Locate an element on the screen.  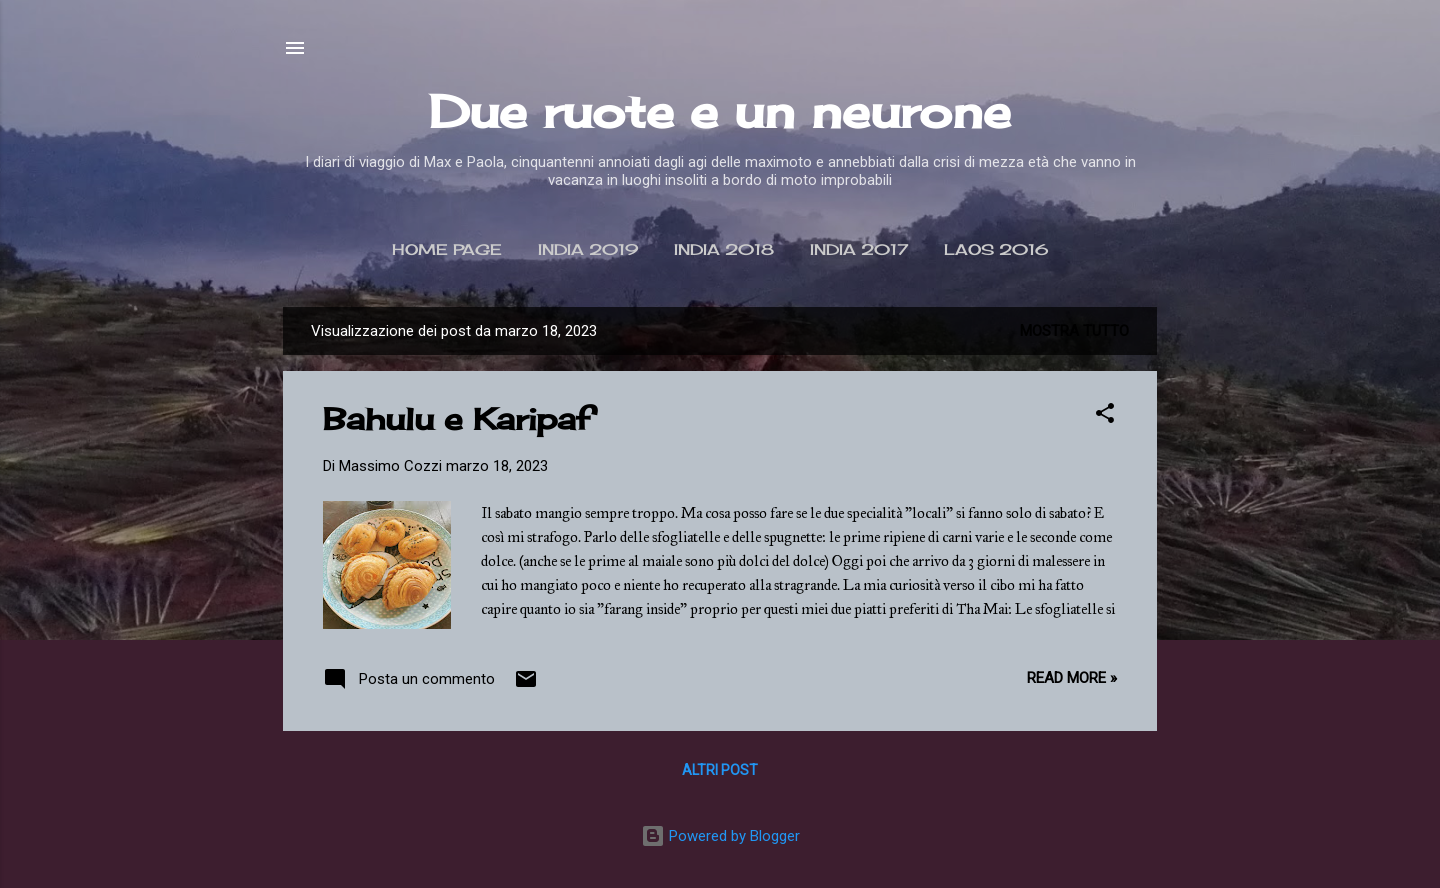
[button] is located at coordinates (1105, 416).